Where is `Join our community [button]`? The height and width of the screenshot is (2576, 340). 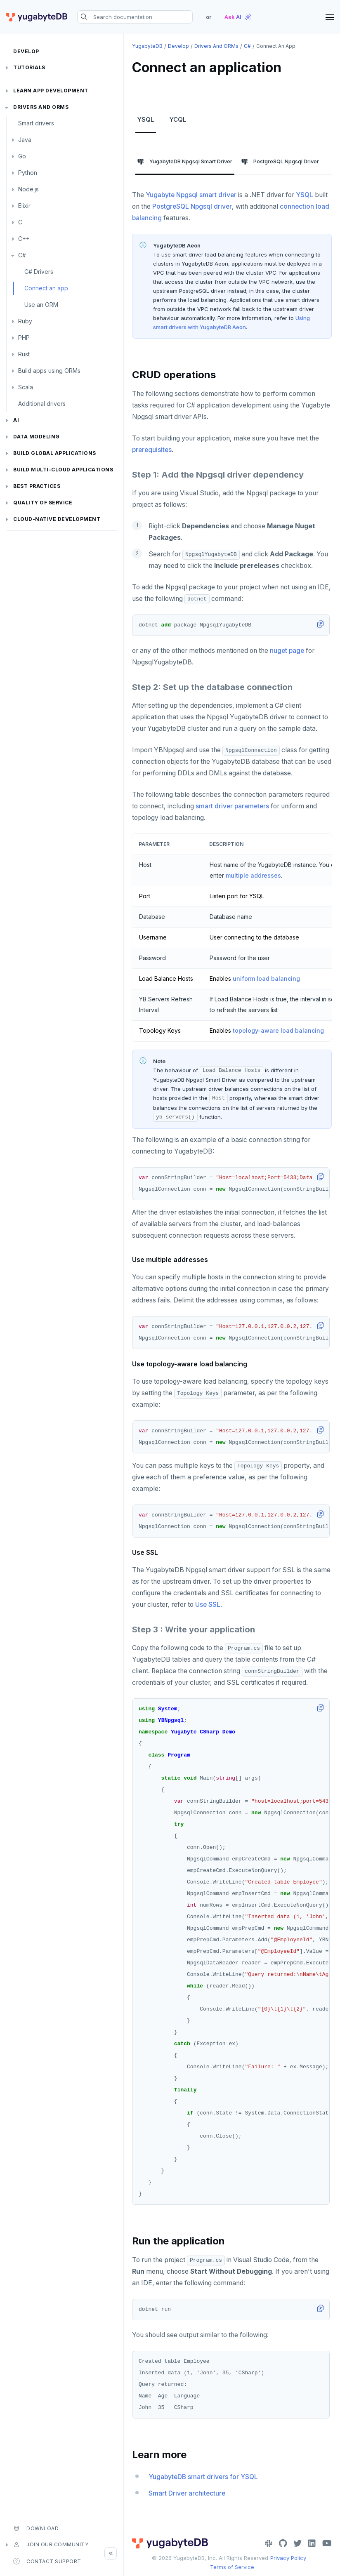 Join our community [button] is located at coordinates (50, 2544).